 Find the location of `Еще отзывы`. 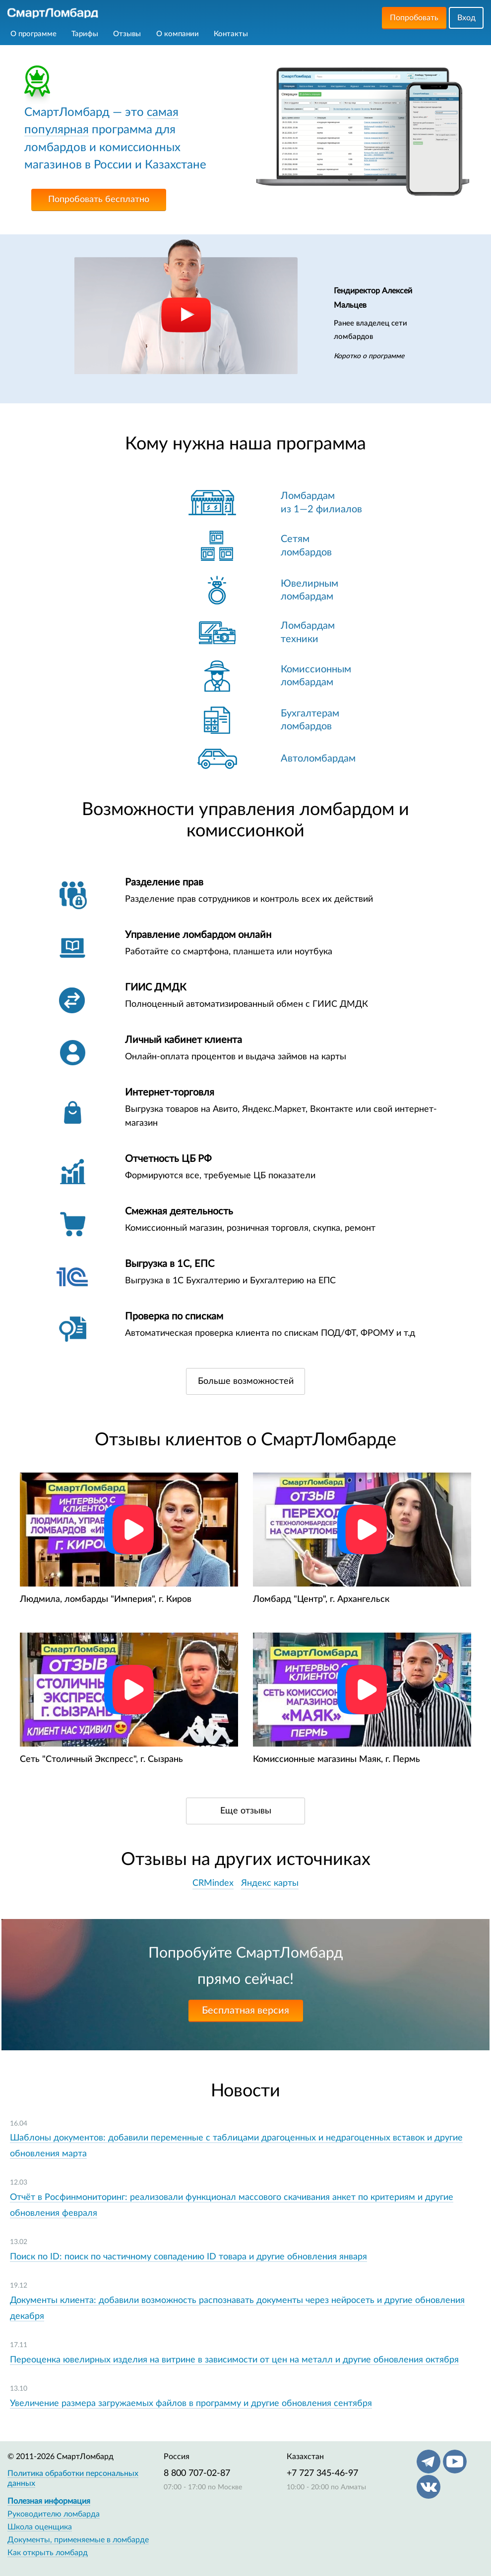

Еще отзывы is located at coordinates (245, 1811).